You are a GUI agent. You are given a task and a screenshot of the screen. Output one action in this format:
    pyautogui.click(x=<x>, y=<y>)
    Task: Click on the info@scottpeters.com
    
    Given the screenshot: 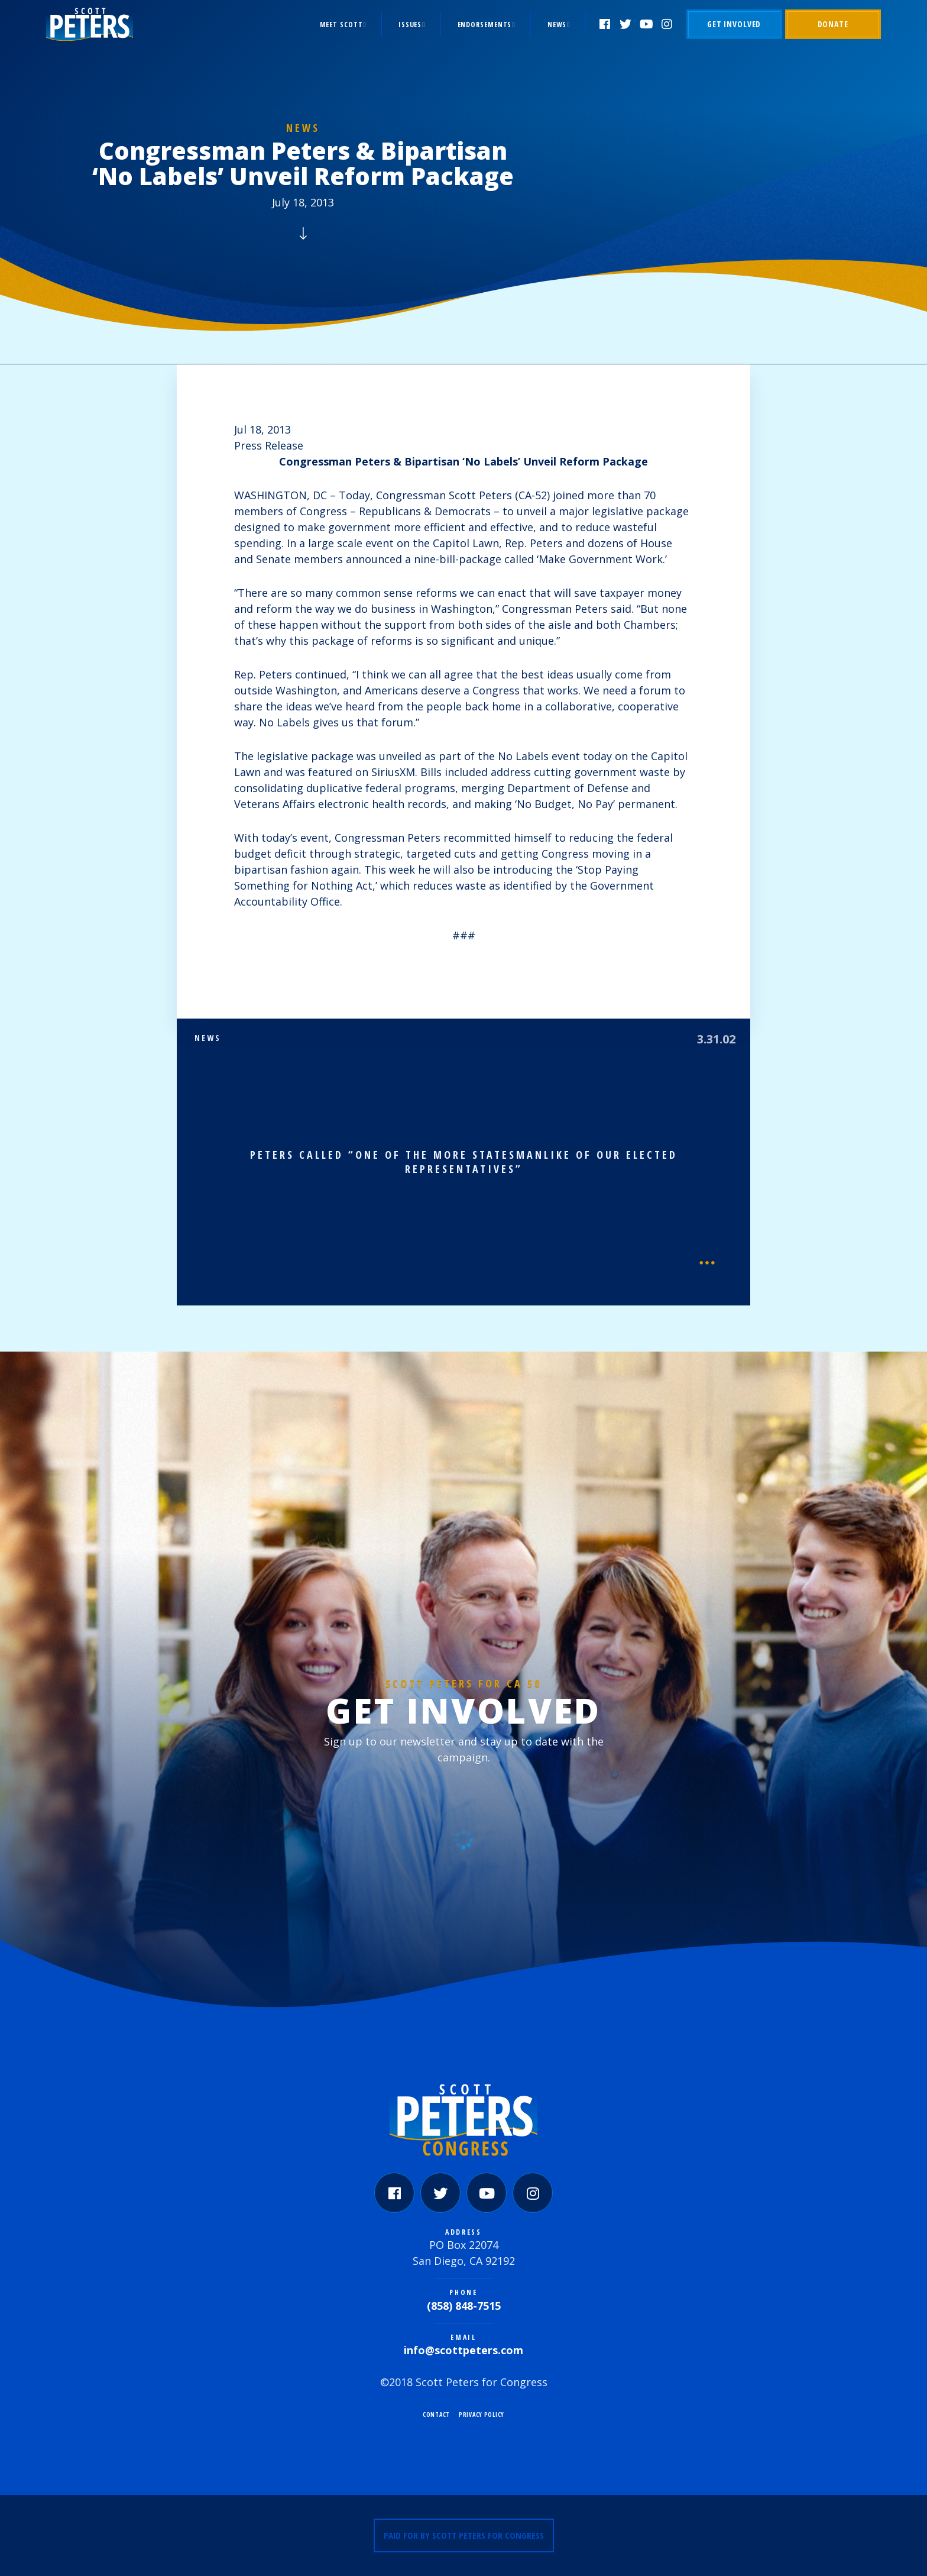 What is the action you would take?
    pyautogui.click(x=463, y=2350)
    